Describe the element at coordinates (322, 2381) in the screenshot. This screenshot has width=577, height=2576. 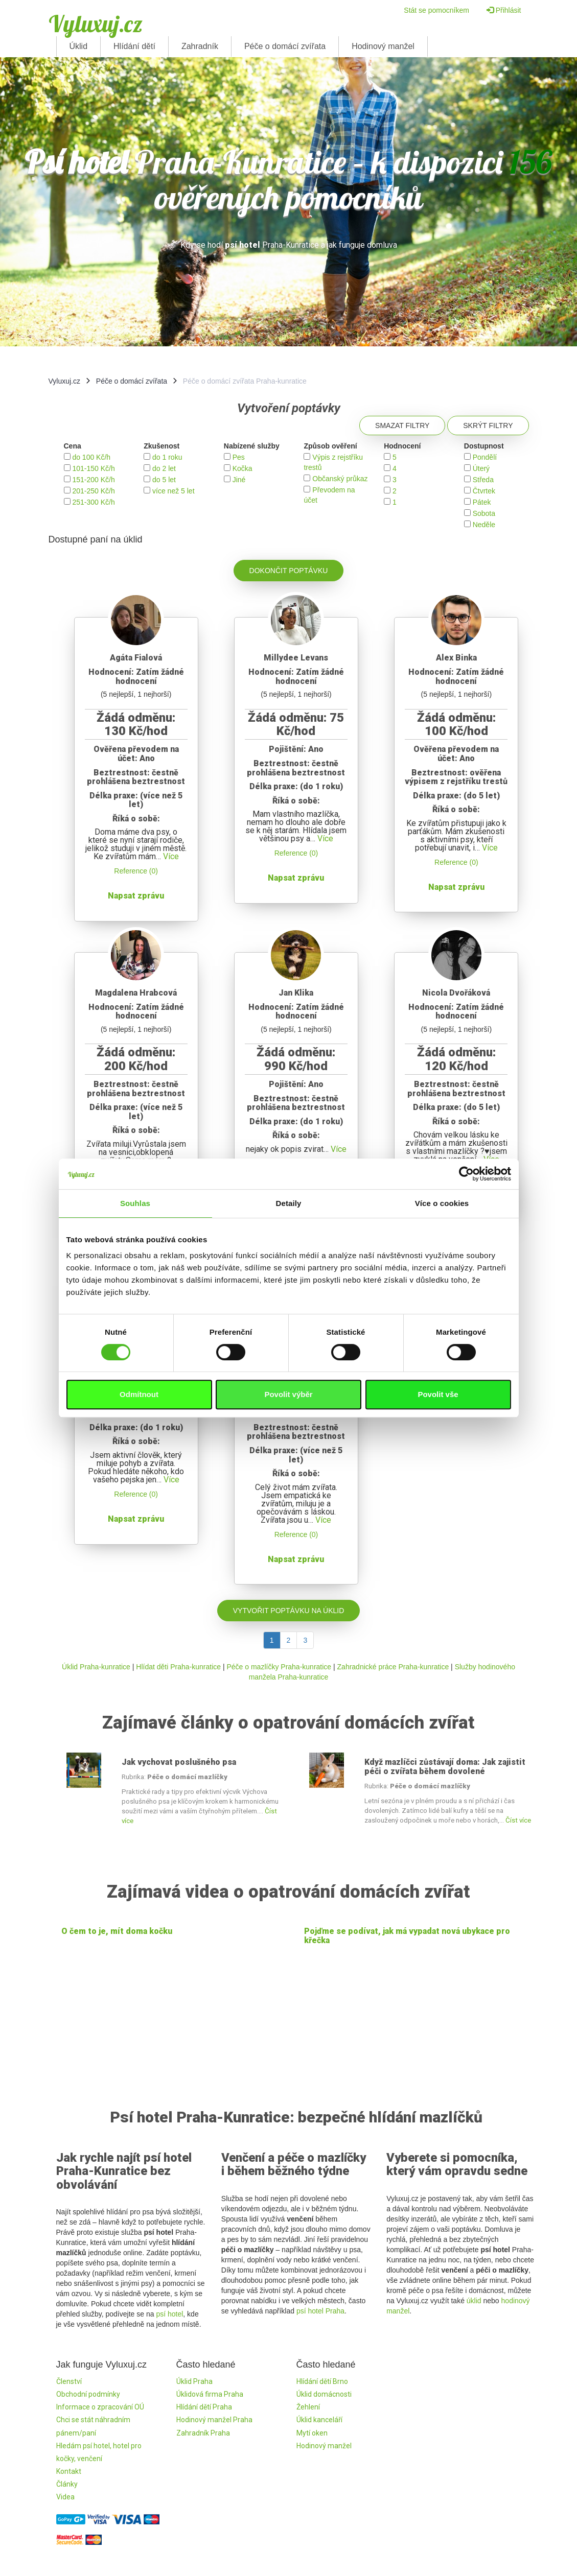
I see `Hlídání dětí Brno` at that location.